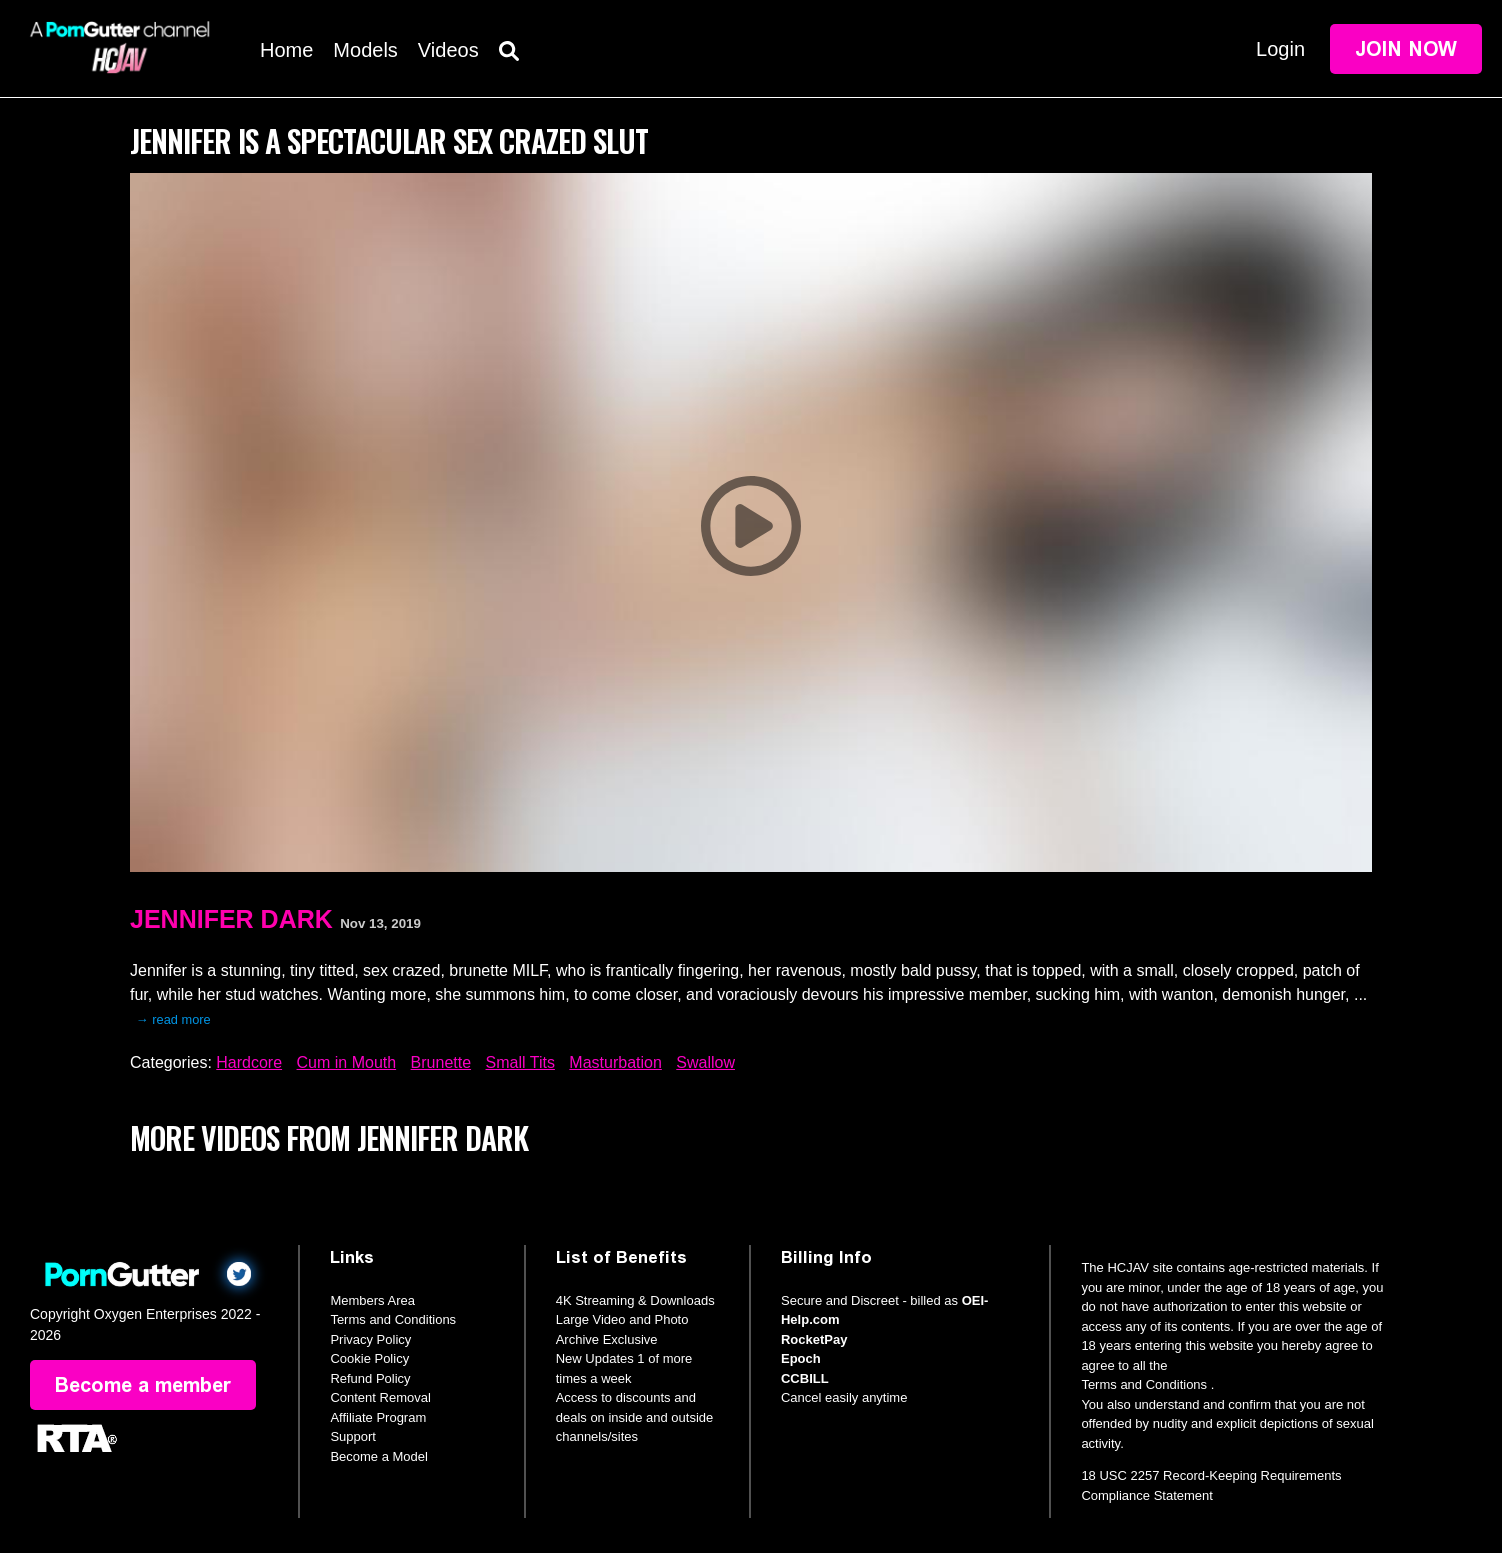 This screenshot has width=1502, height=1553. What do you see at coordinates (378, 1417) in the screenshot?
I see `Affiliate Program` at bounding box center [378, 1417].